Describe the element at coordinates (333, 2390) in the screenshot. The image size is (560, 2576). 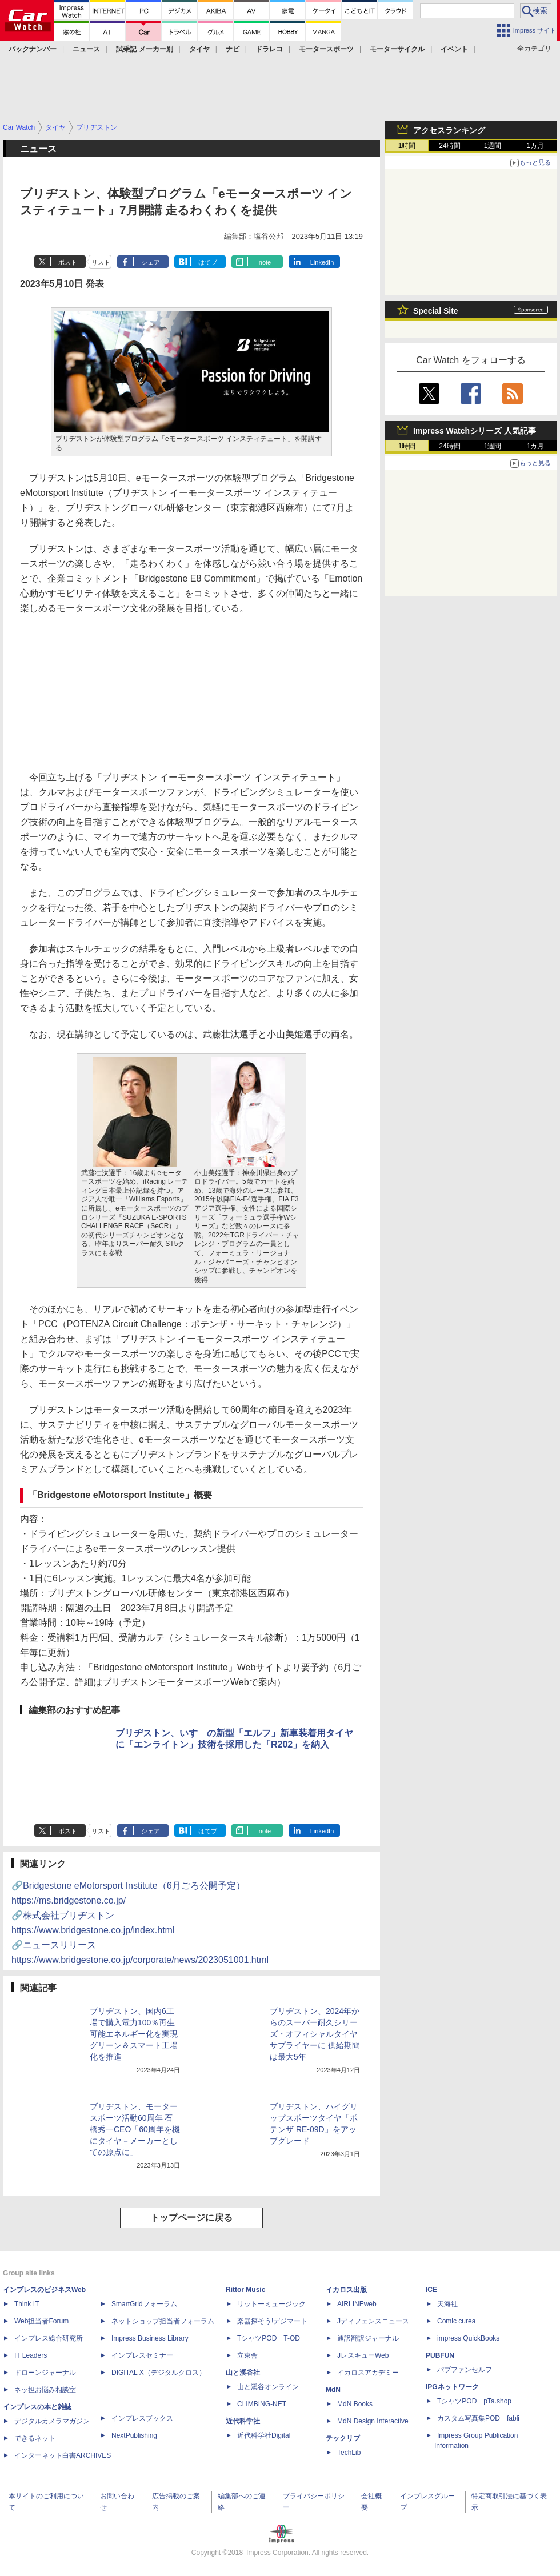
I see `MdN` at that location.